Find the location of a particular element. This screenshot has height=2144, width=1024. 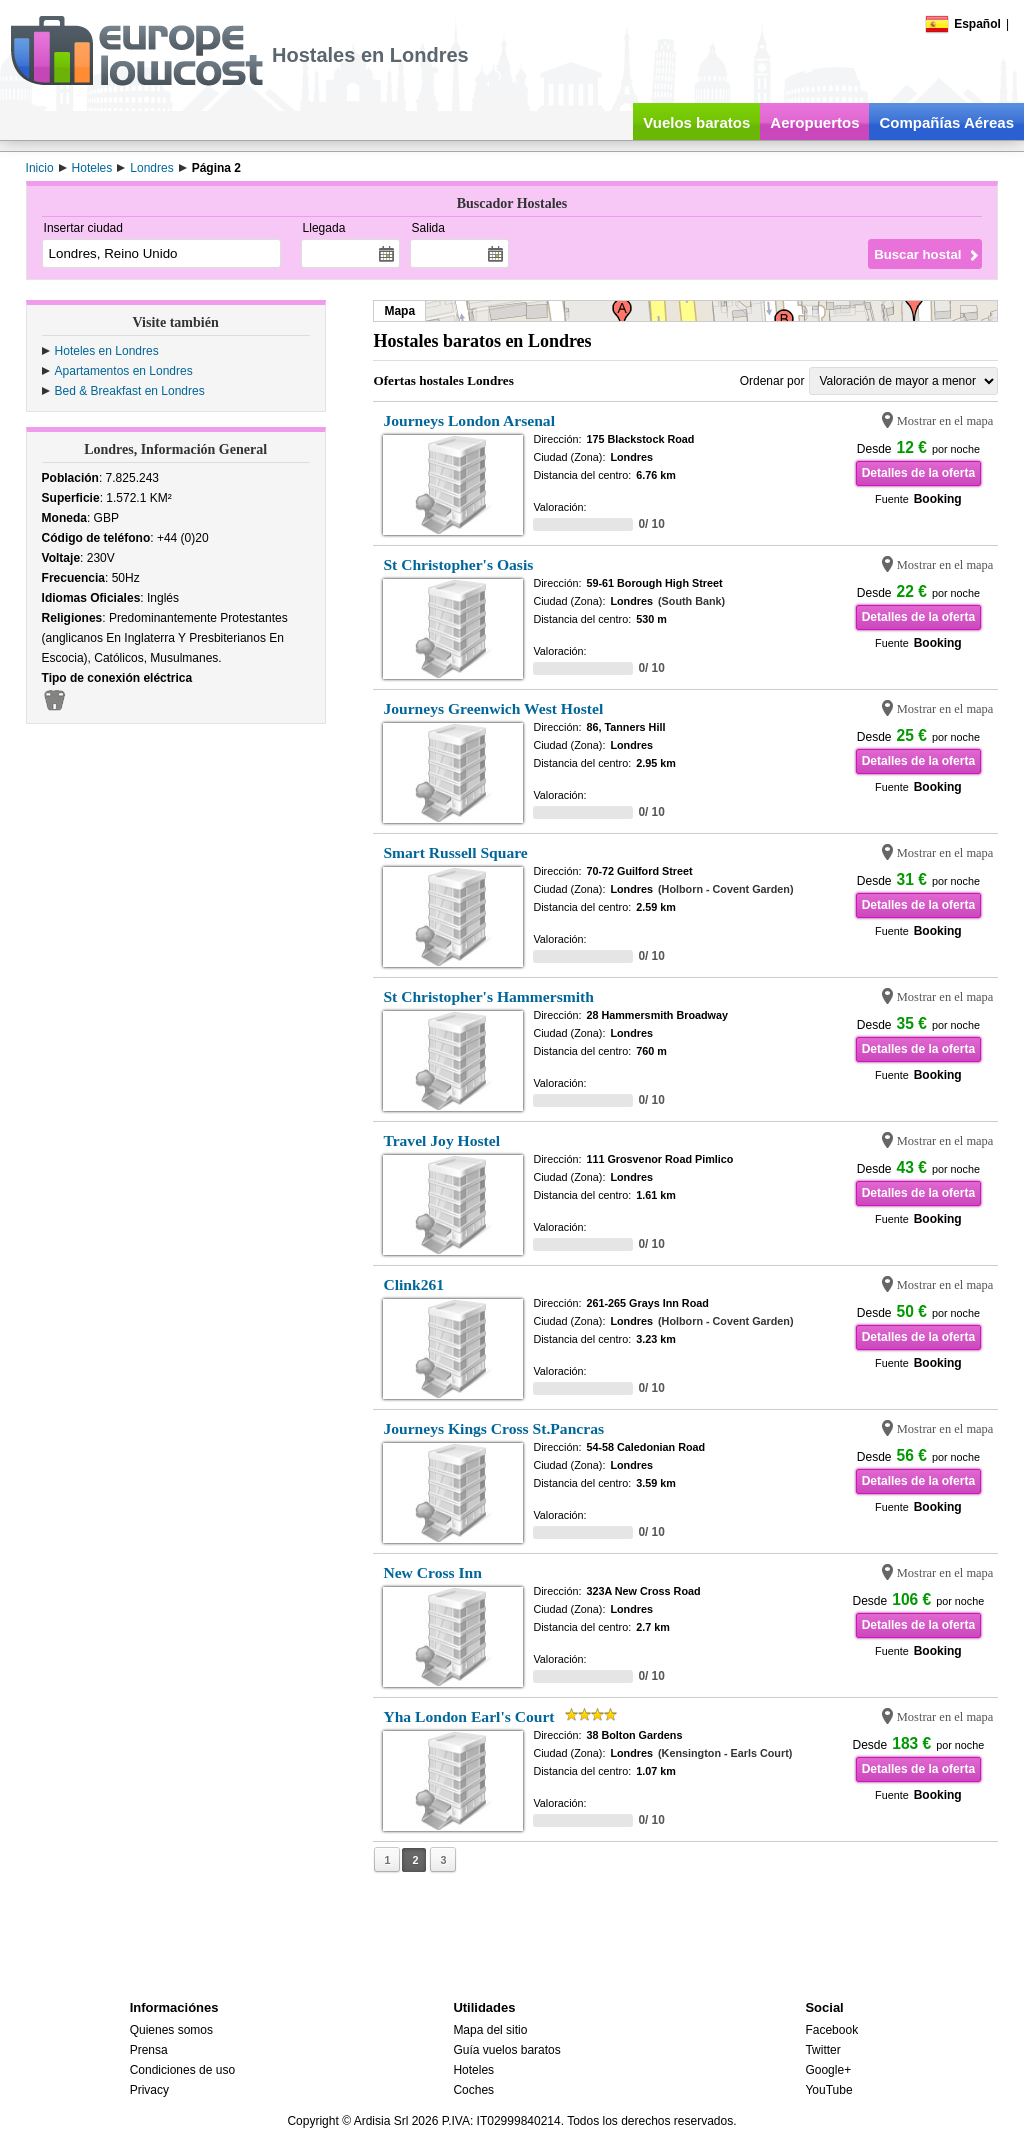

Aeropuertos is located at coordinates (814, 122).